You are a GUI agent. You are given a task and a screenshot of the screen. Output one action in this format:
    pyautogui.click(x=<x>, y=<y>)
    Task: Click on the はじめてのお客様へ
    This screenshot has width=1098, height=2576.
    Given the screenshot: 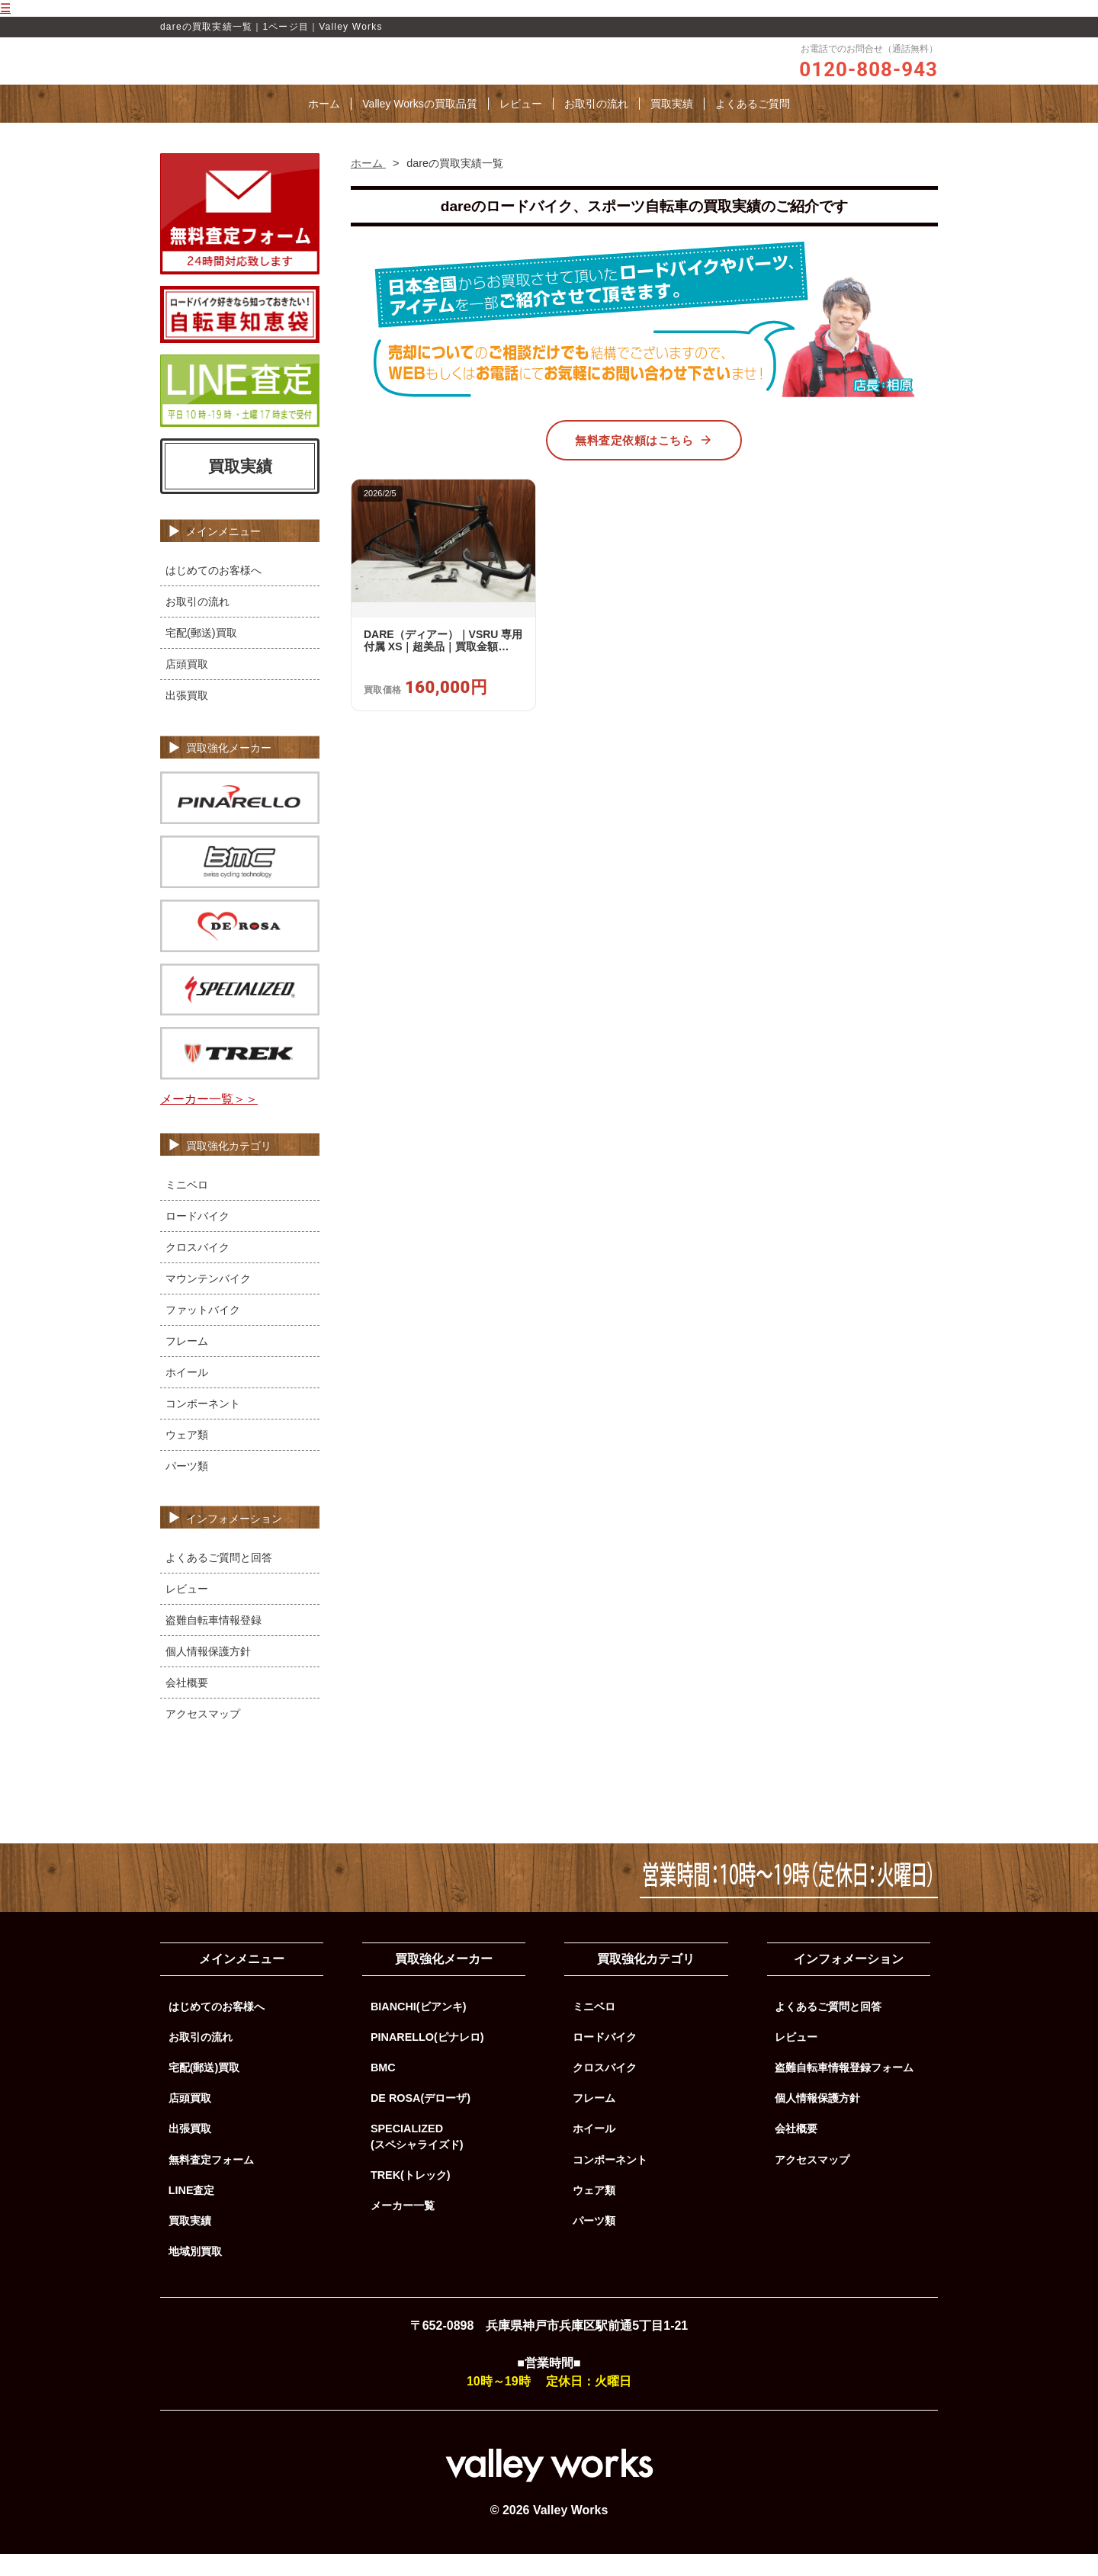 What is the action you would take?
    pyautogui.click(x=213, y=593)
    